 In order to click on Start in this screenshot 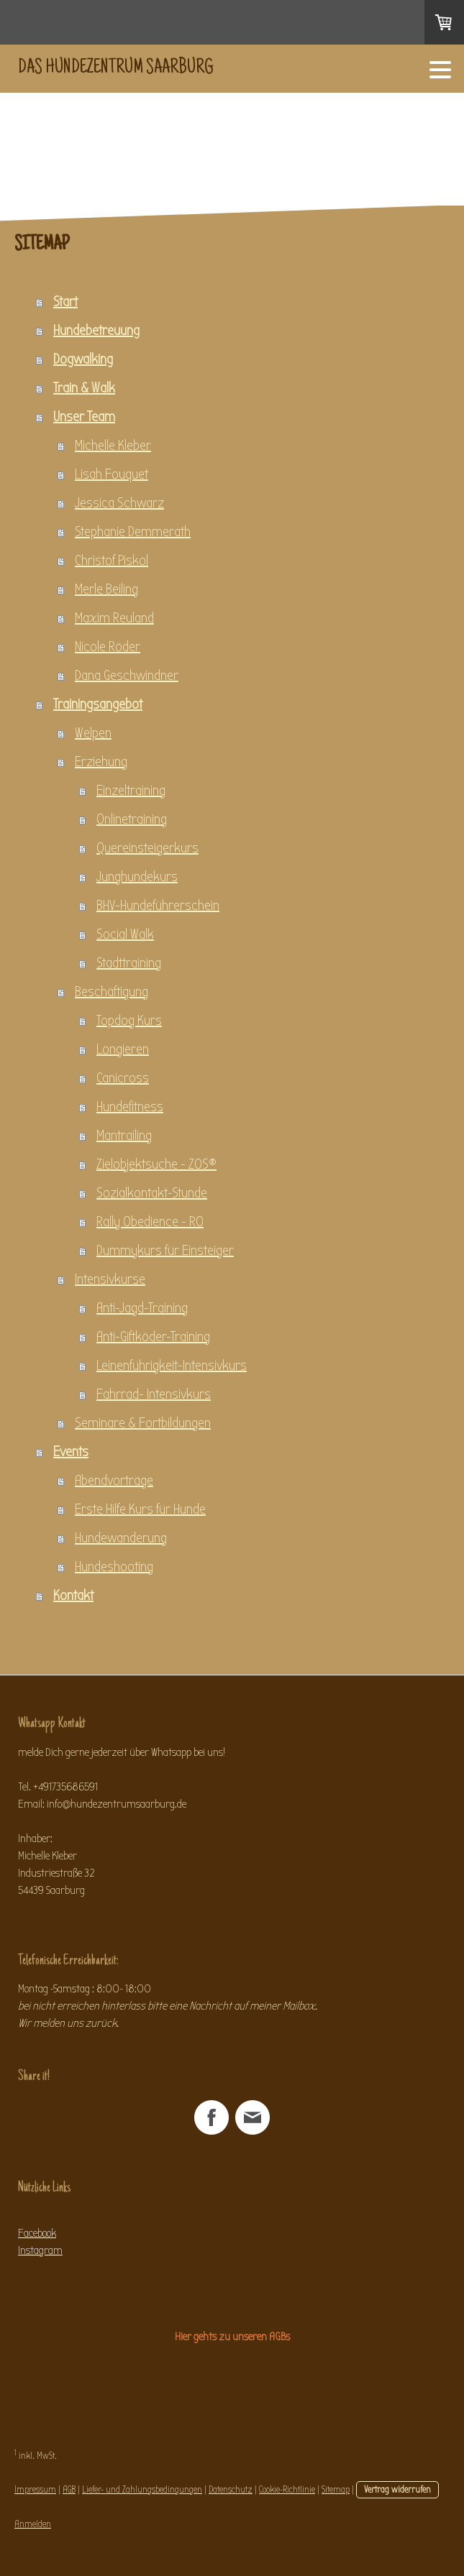, I will do `click(65, 301)`.